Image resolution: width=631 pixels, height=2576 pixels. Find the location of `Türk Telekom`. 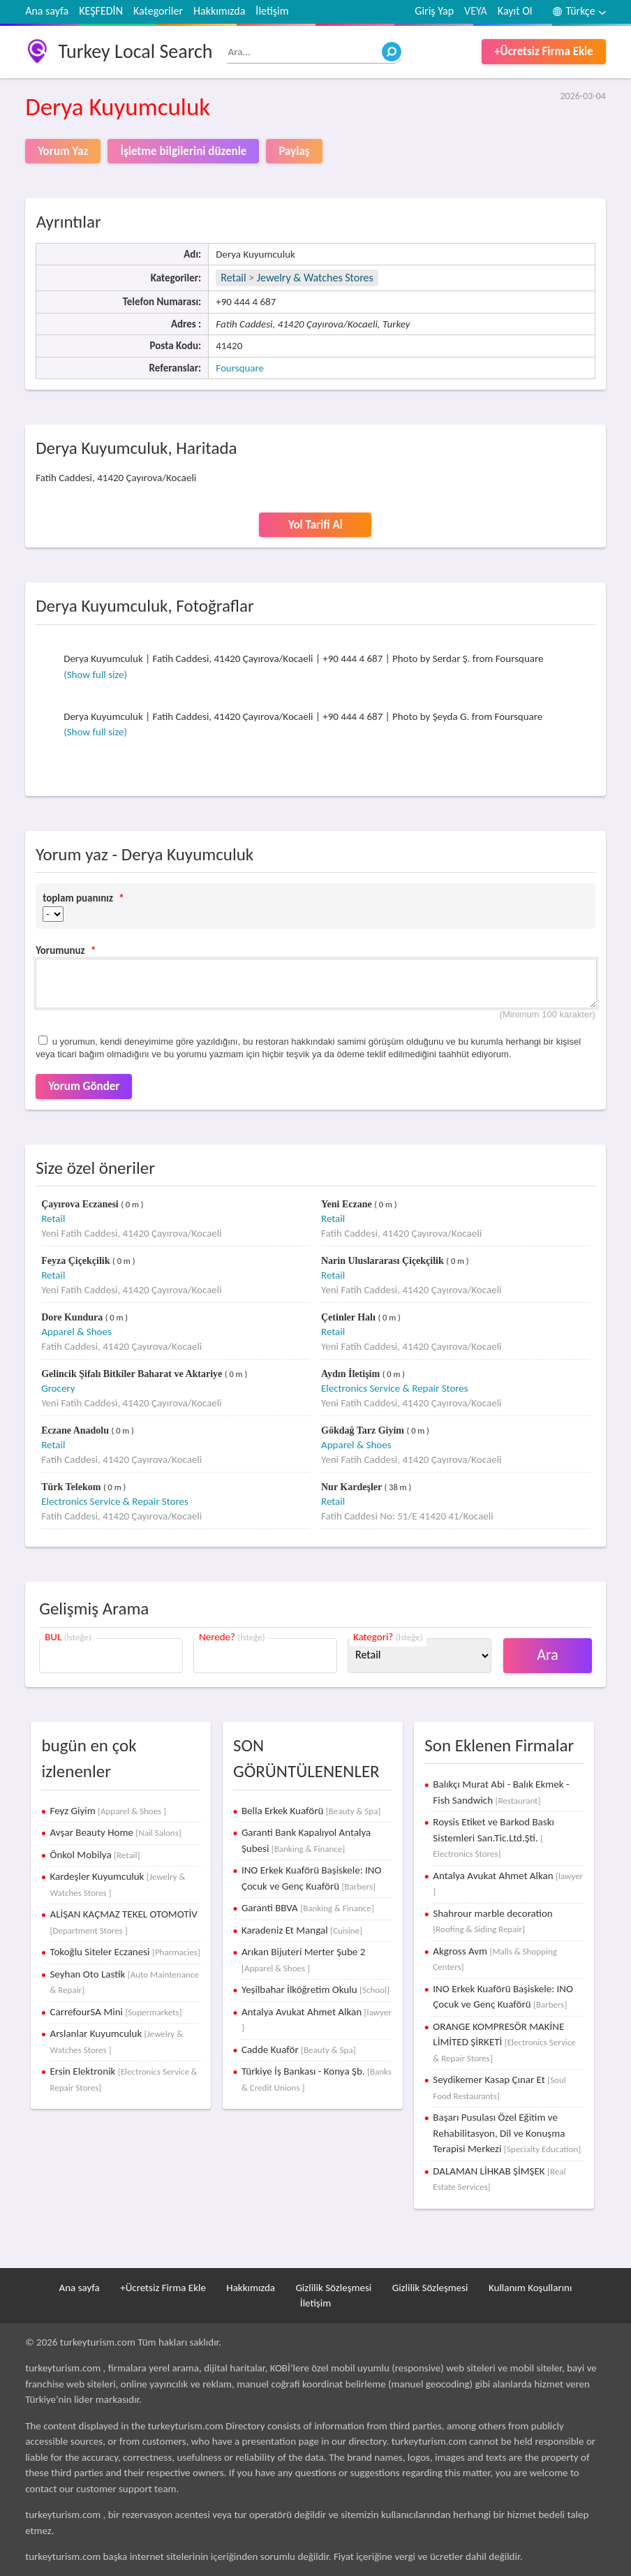

Türk Telekom is located at coordinates (72, 1487).